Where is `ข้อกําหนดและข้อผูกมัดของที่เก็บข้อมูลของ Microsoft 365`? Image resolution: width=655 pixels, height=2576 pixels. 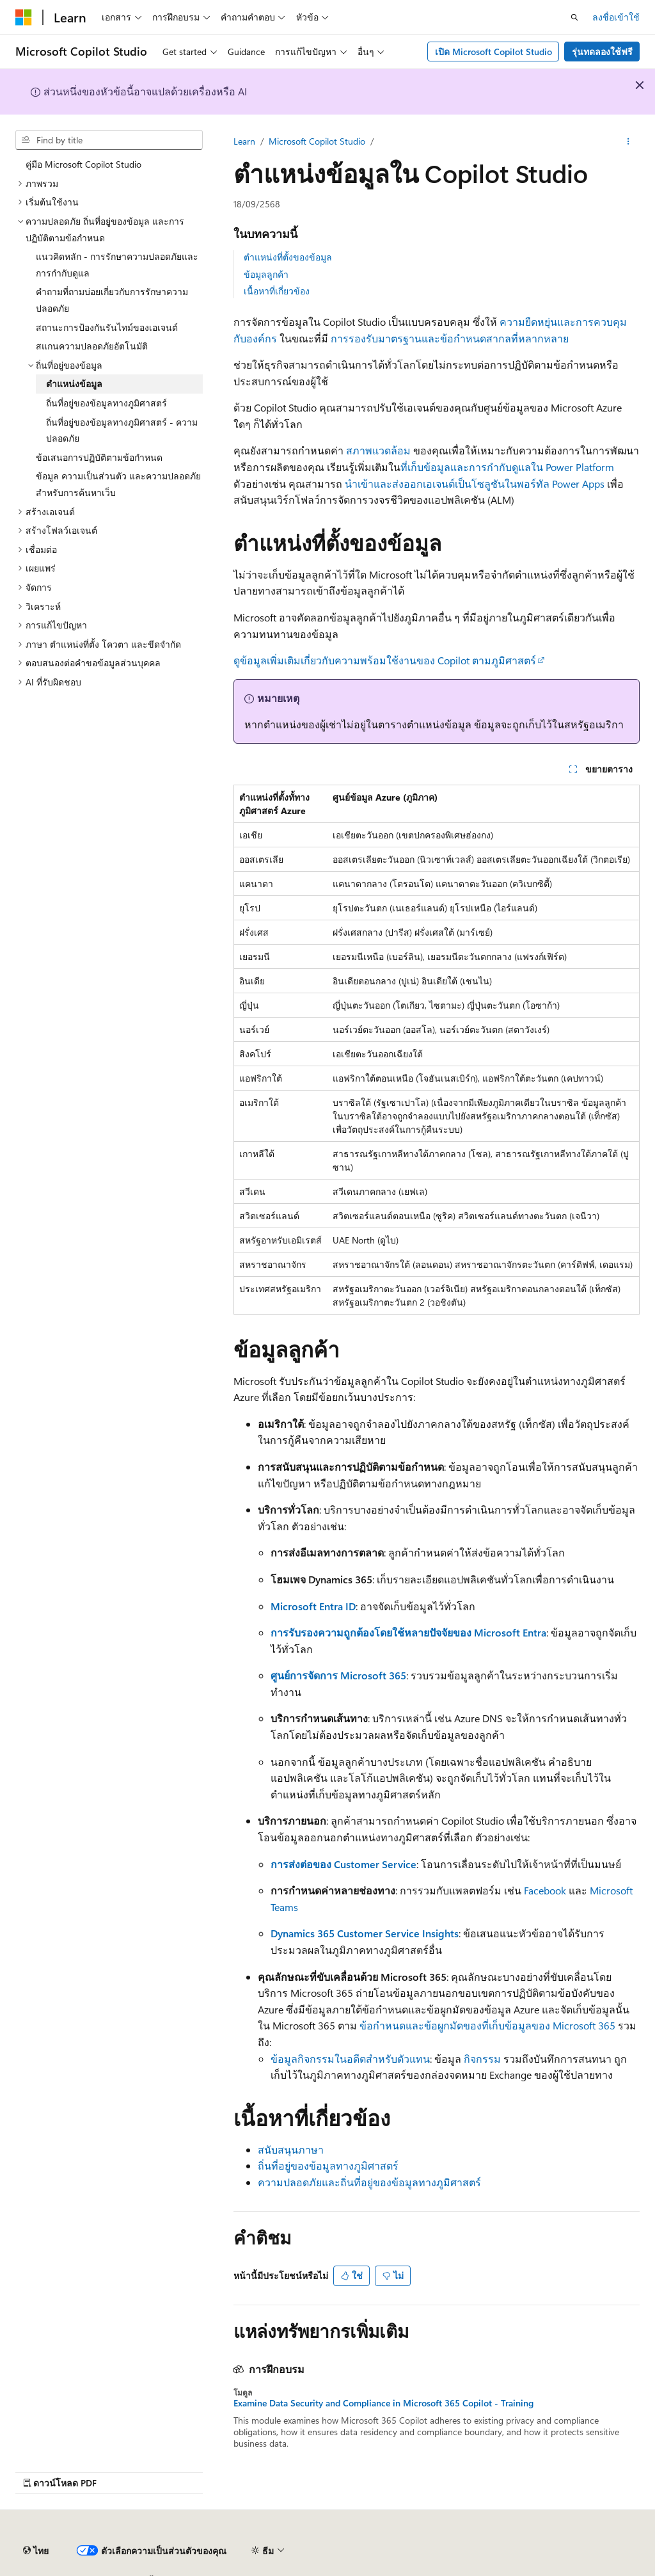
ข้อกําหนดและข้อผูกมัดของที่เก็บข้อมูลของ Microsoft 365 is located at coordinates (487, 2025).